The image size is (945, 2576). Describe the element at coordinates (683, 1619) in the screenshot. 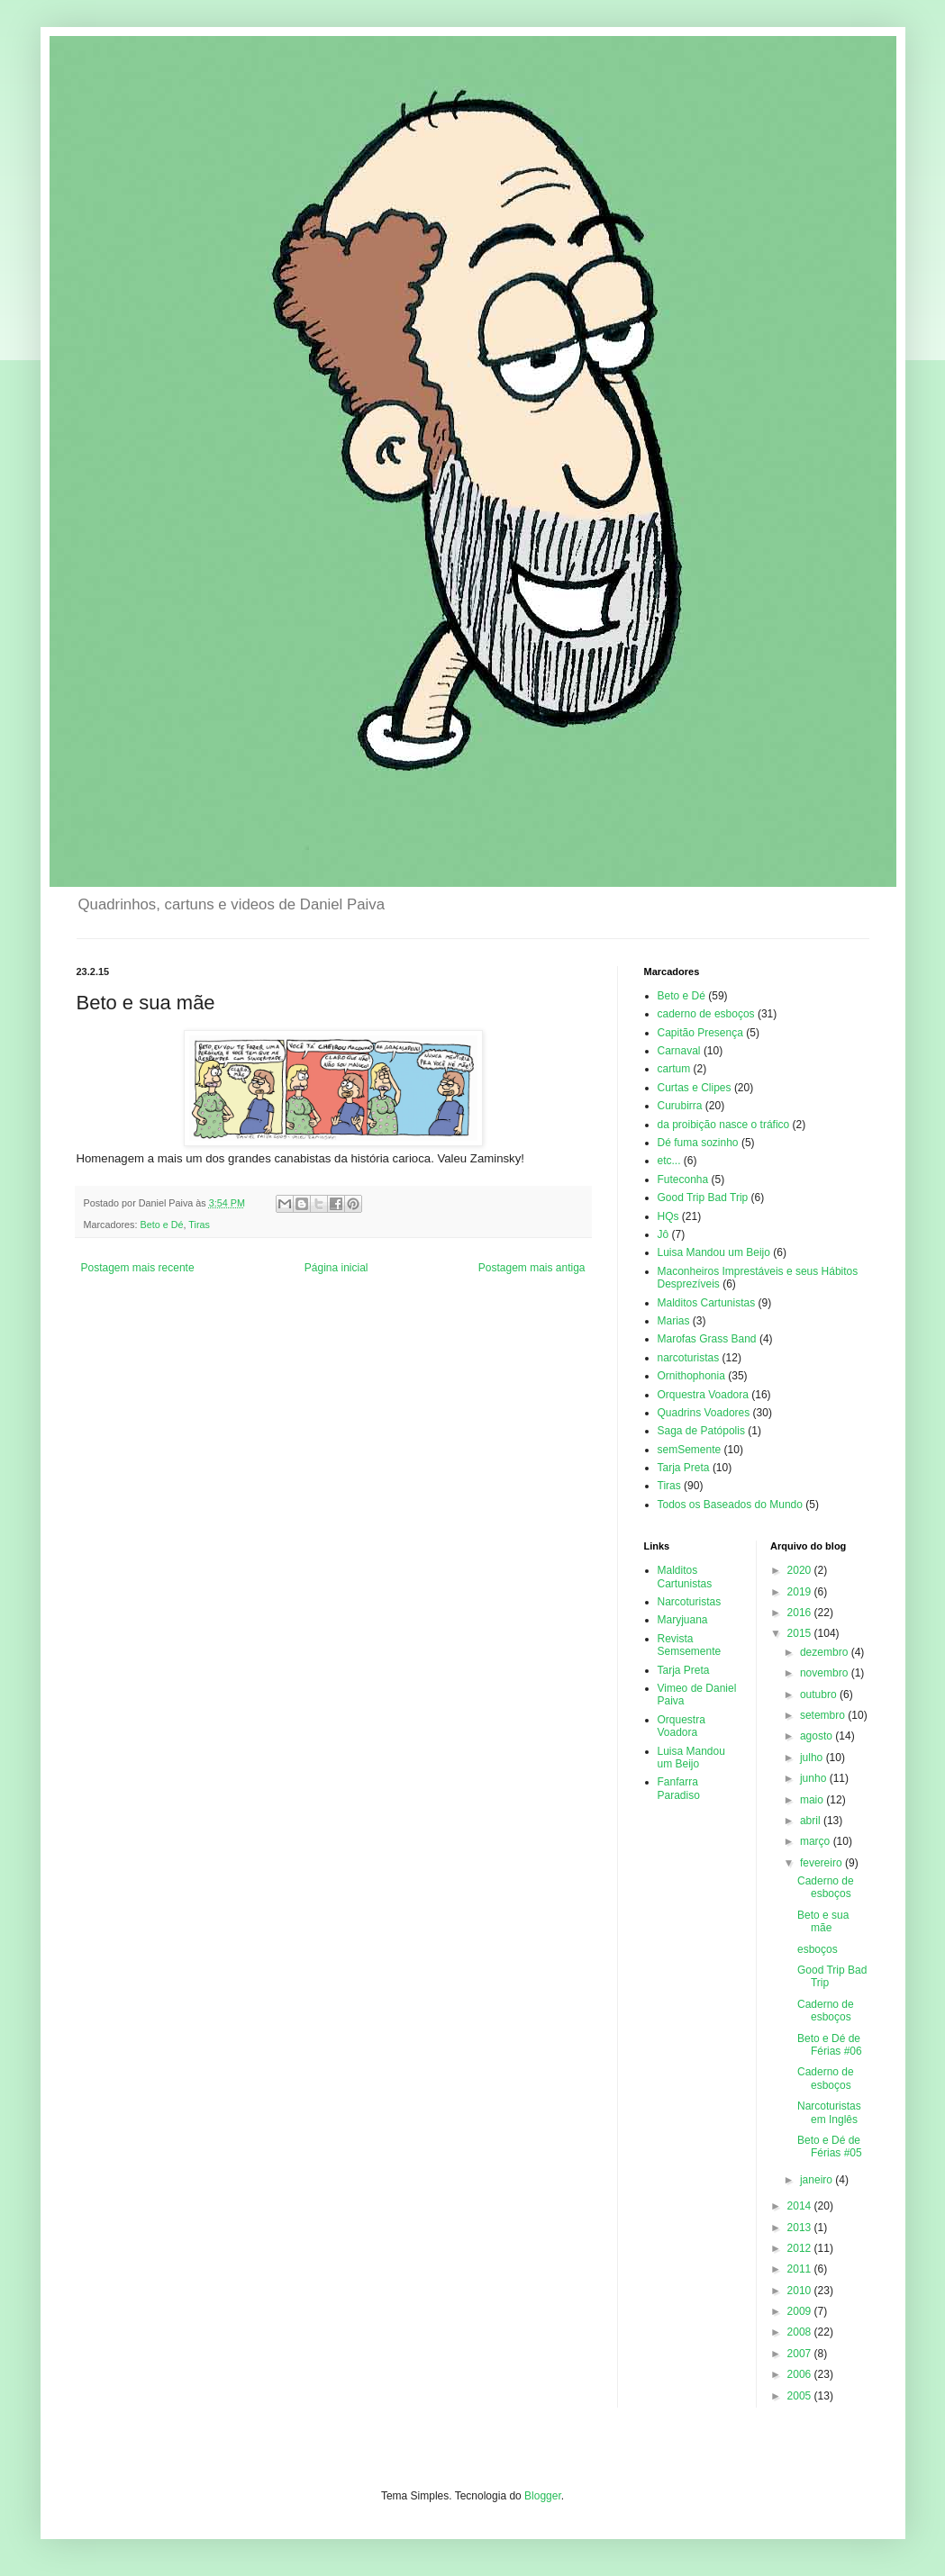

I see `Maryjuana` at that location.